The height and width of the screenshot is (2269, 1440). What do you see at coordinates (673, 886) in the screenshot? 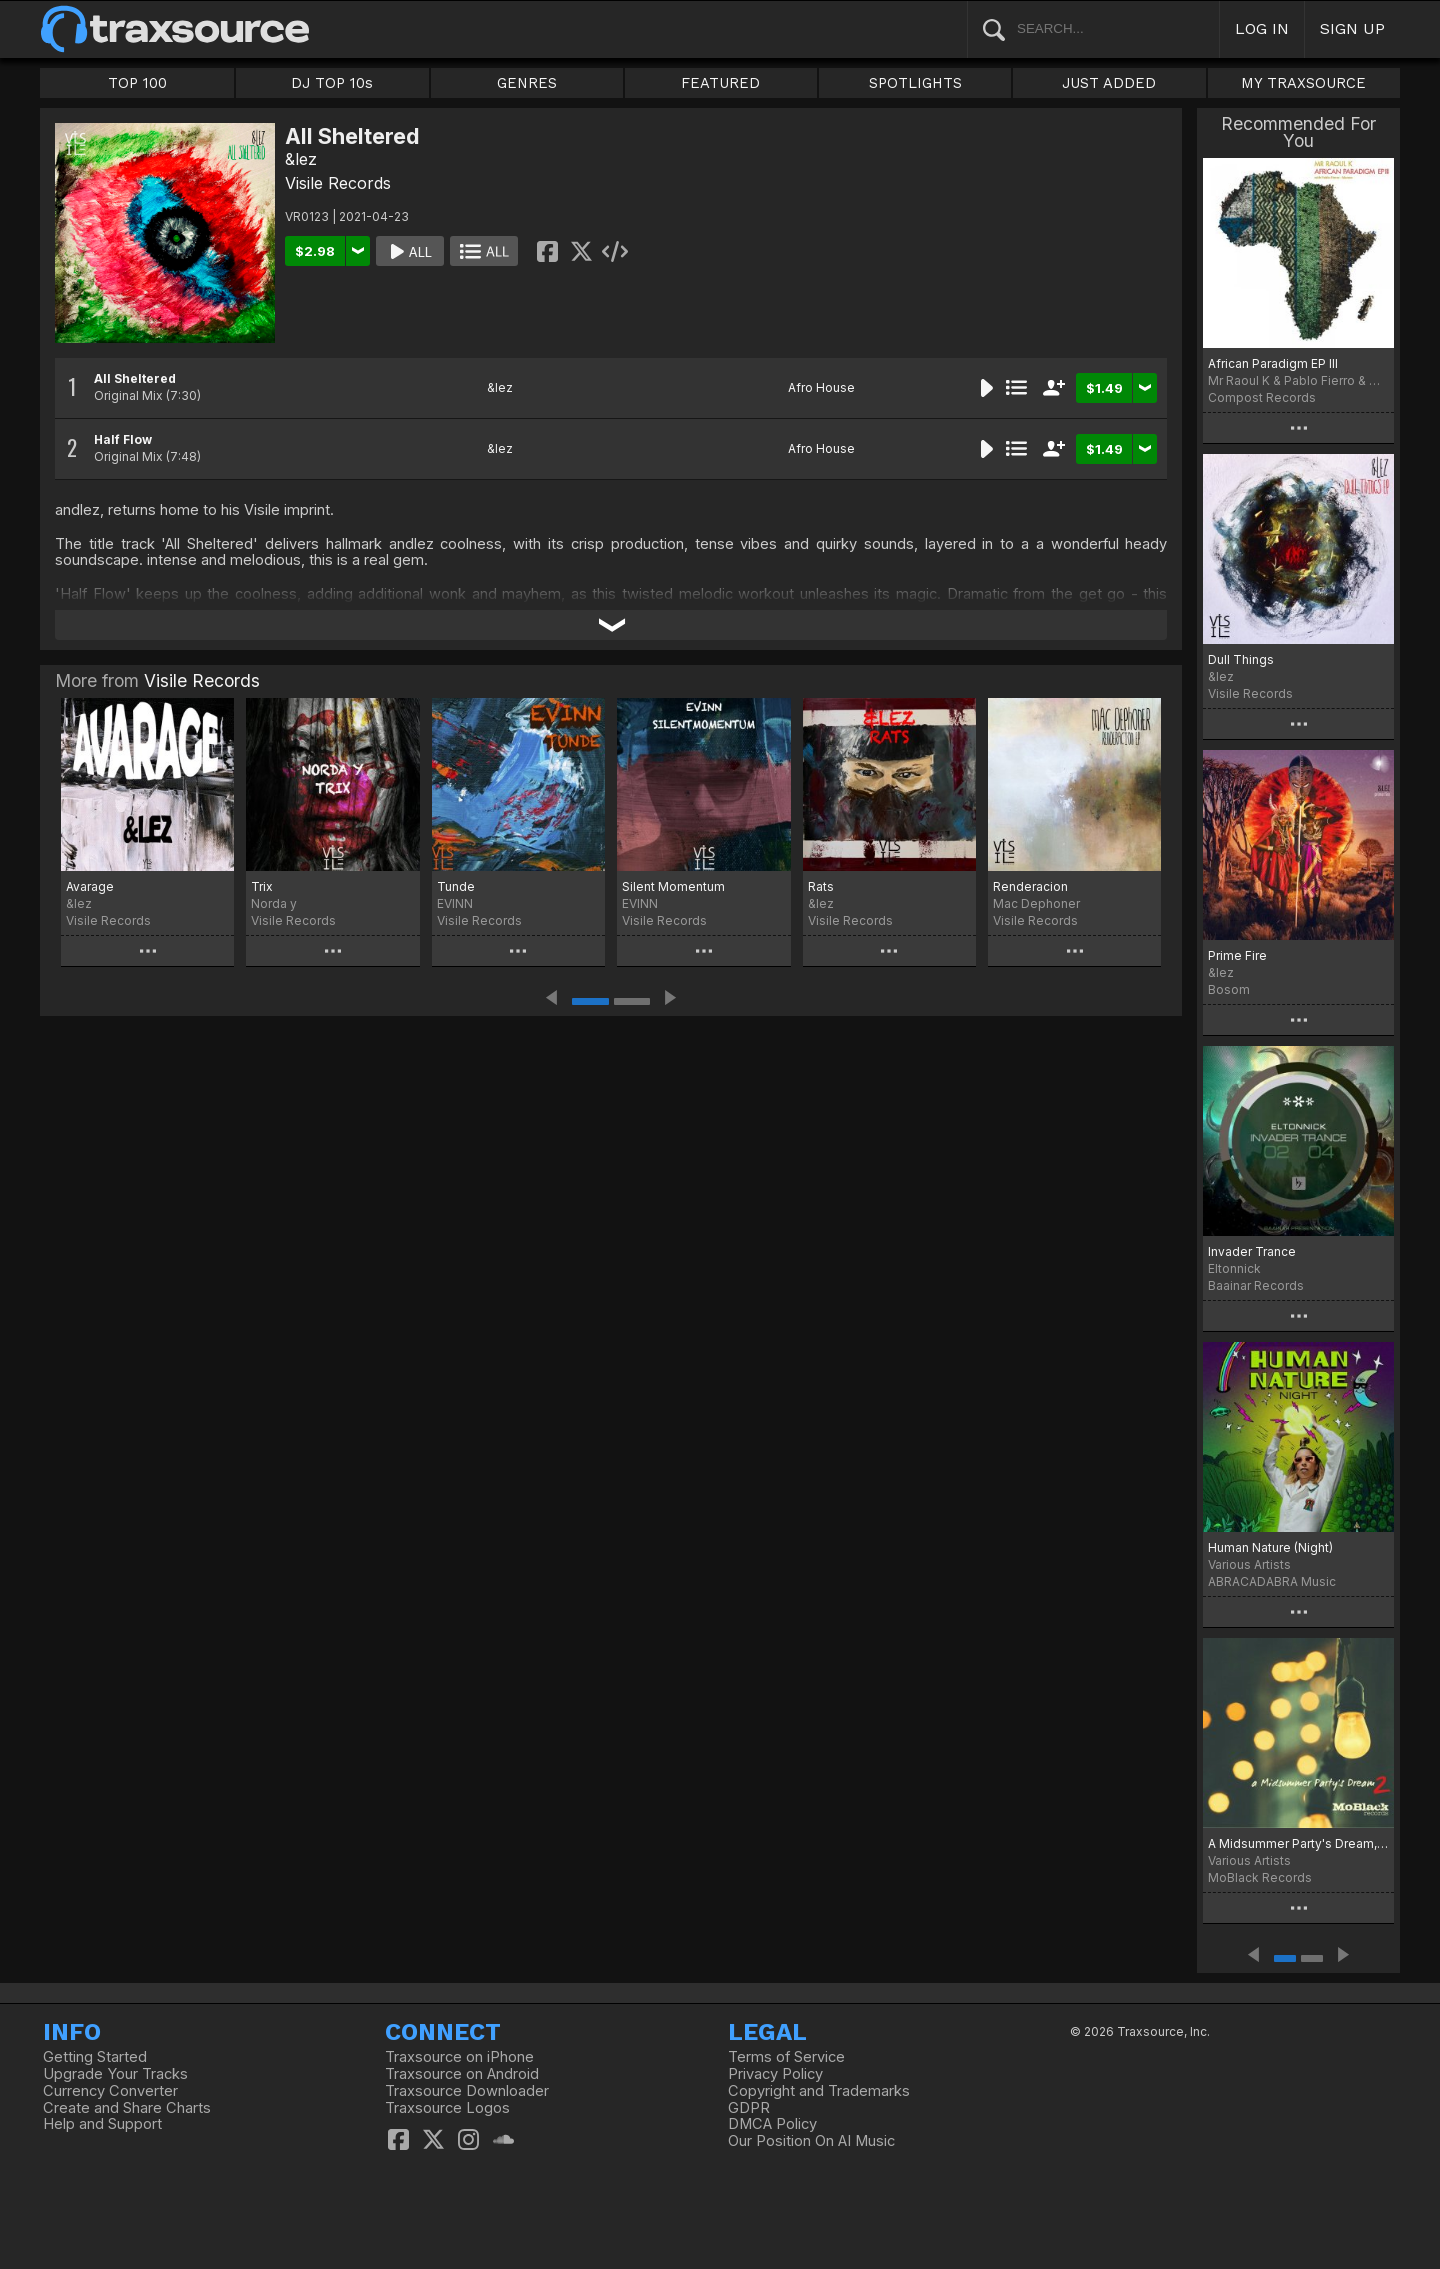
I see `Silent Momentum` at bounding box center [673, 886].